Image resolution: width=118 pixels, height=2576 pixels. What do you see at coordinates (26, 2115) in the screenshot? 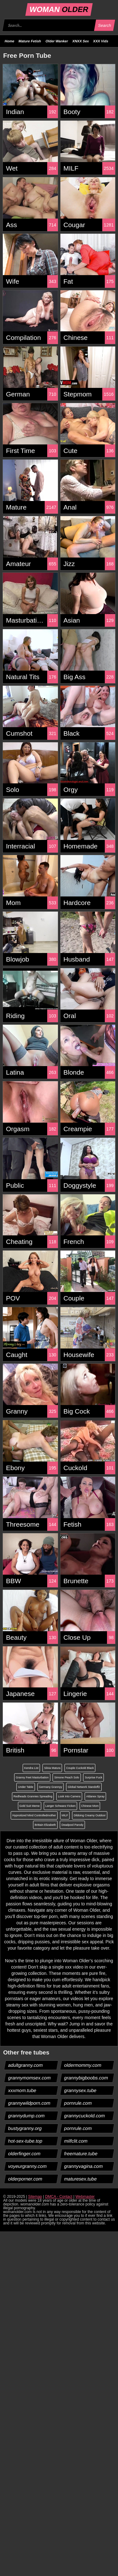
I see `grannydump.com` at bounding box center [26, 2115].